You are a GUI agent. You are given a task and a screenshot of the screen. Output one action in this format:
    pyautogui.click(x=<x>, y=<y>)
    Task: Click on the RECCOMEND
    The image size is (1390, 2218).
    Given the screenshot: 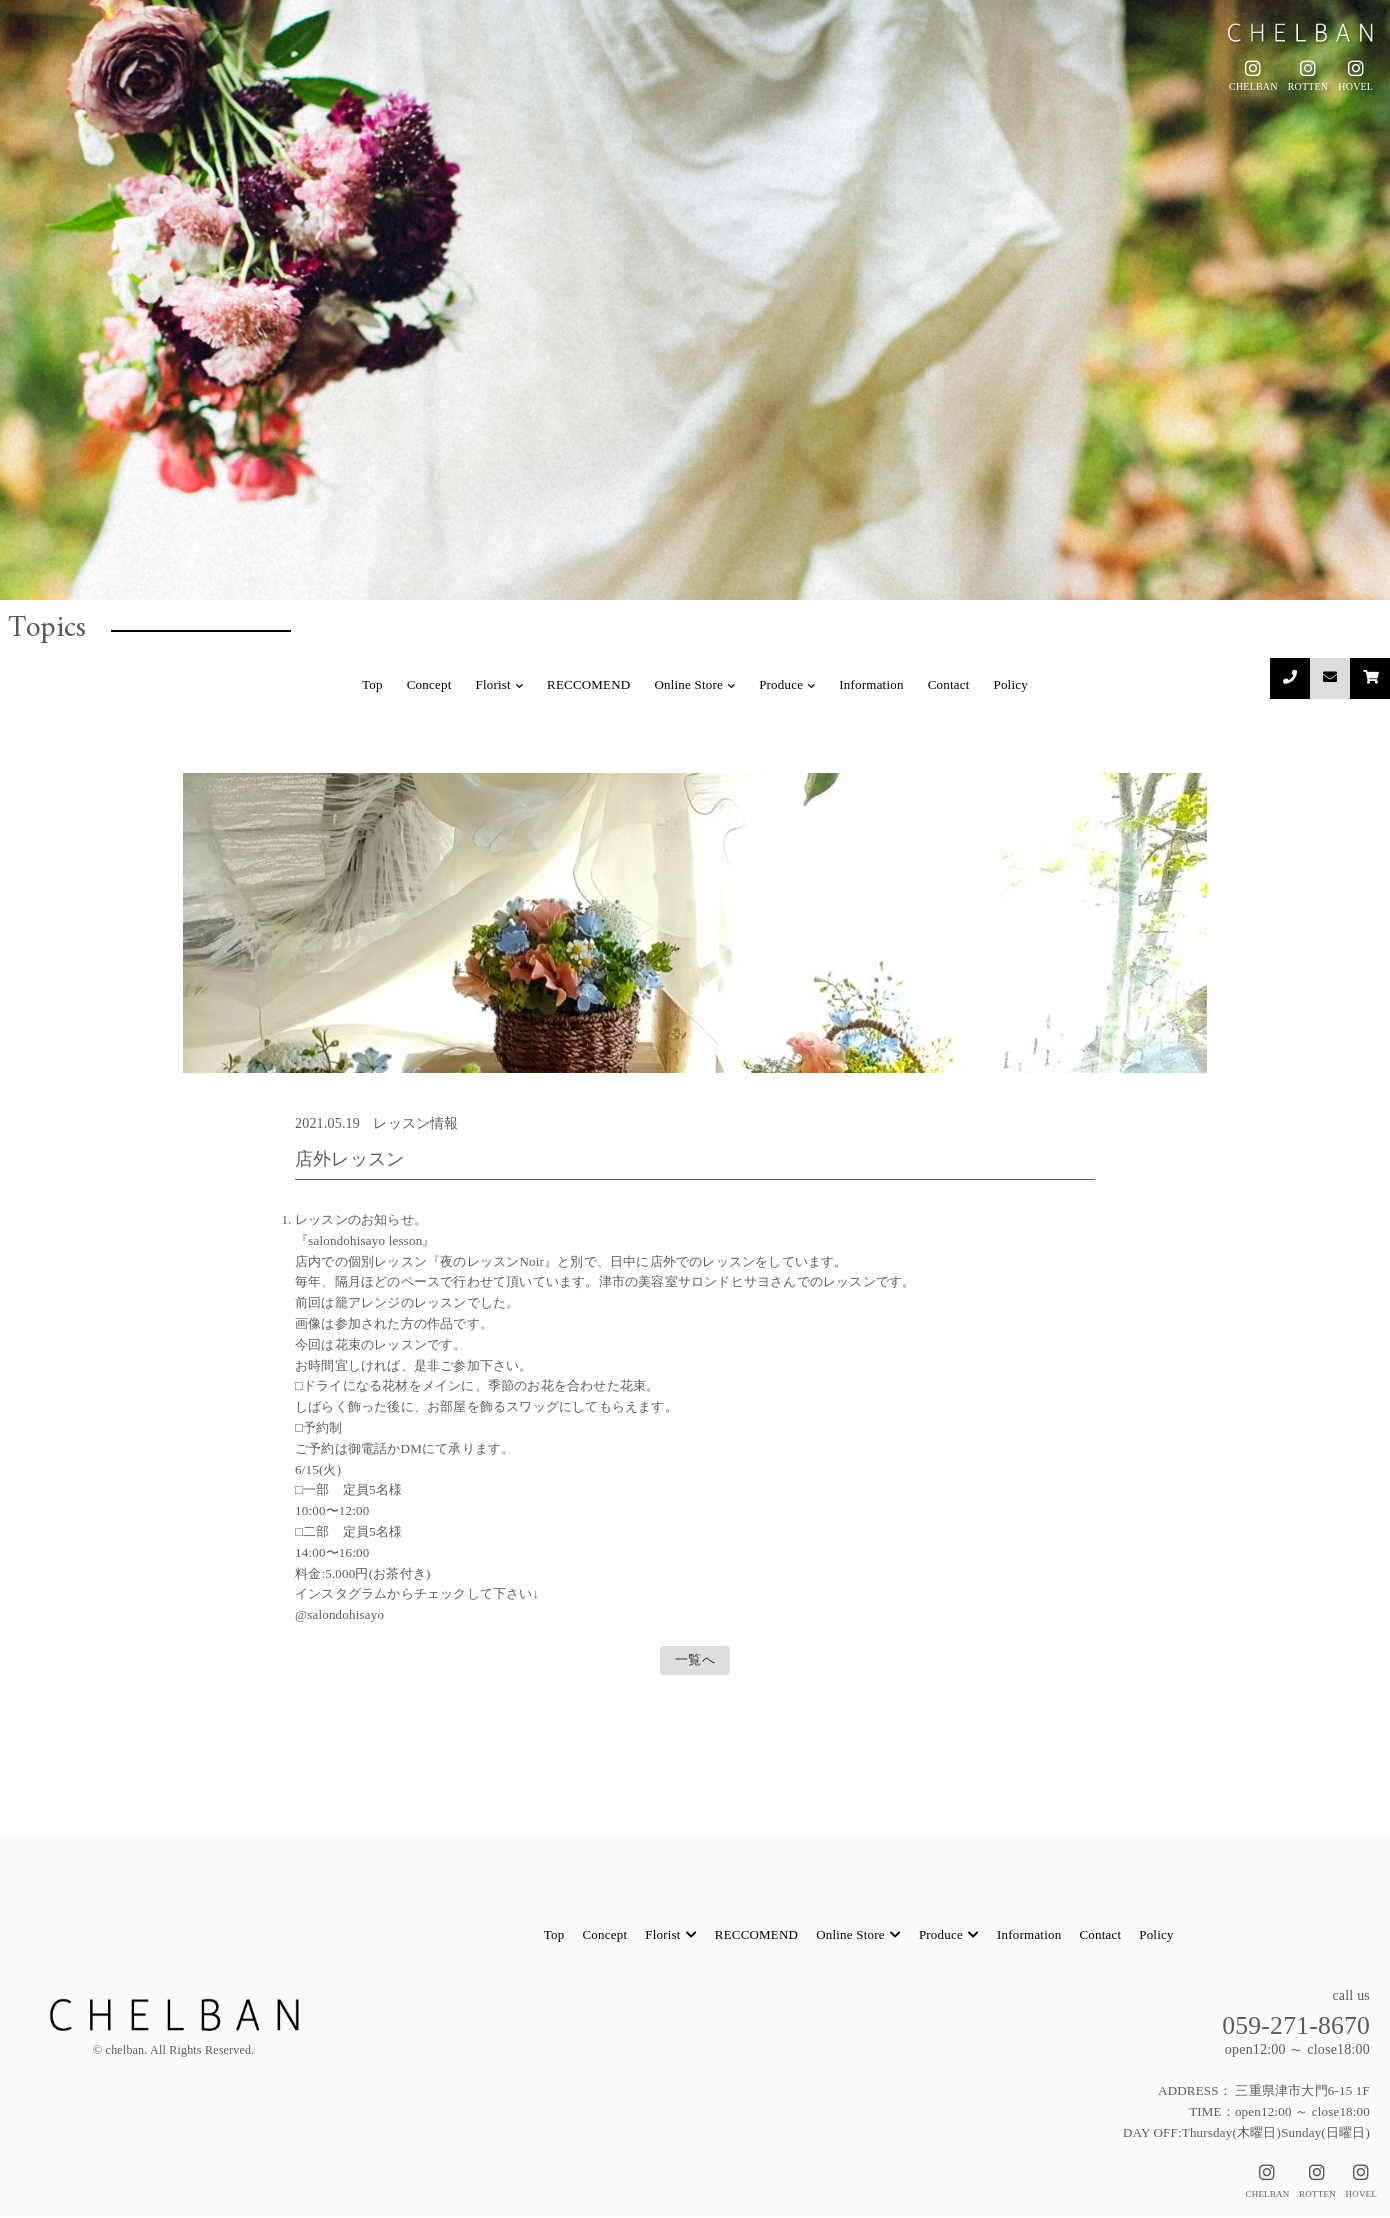 What is the action you would take?
    pyautogui.click(x=588, y=684)
    